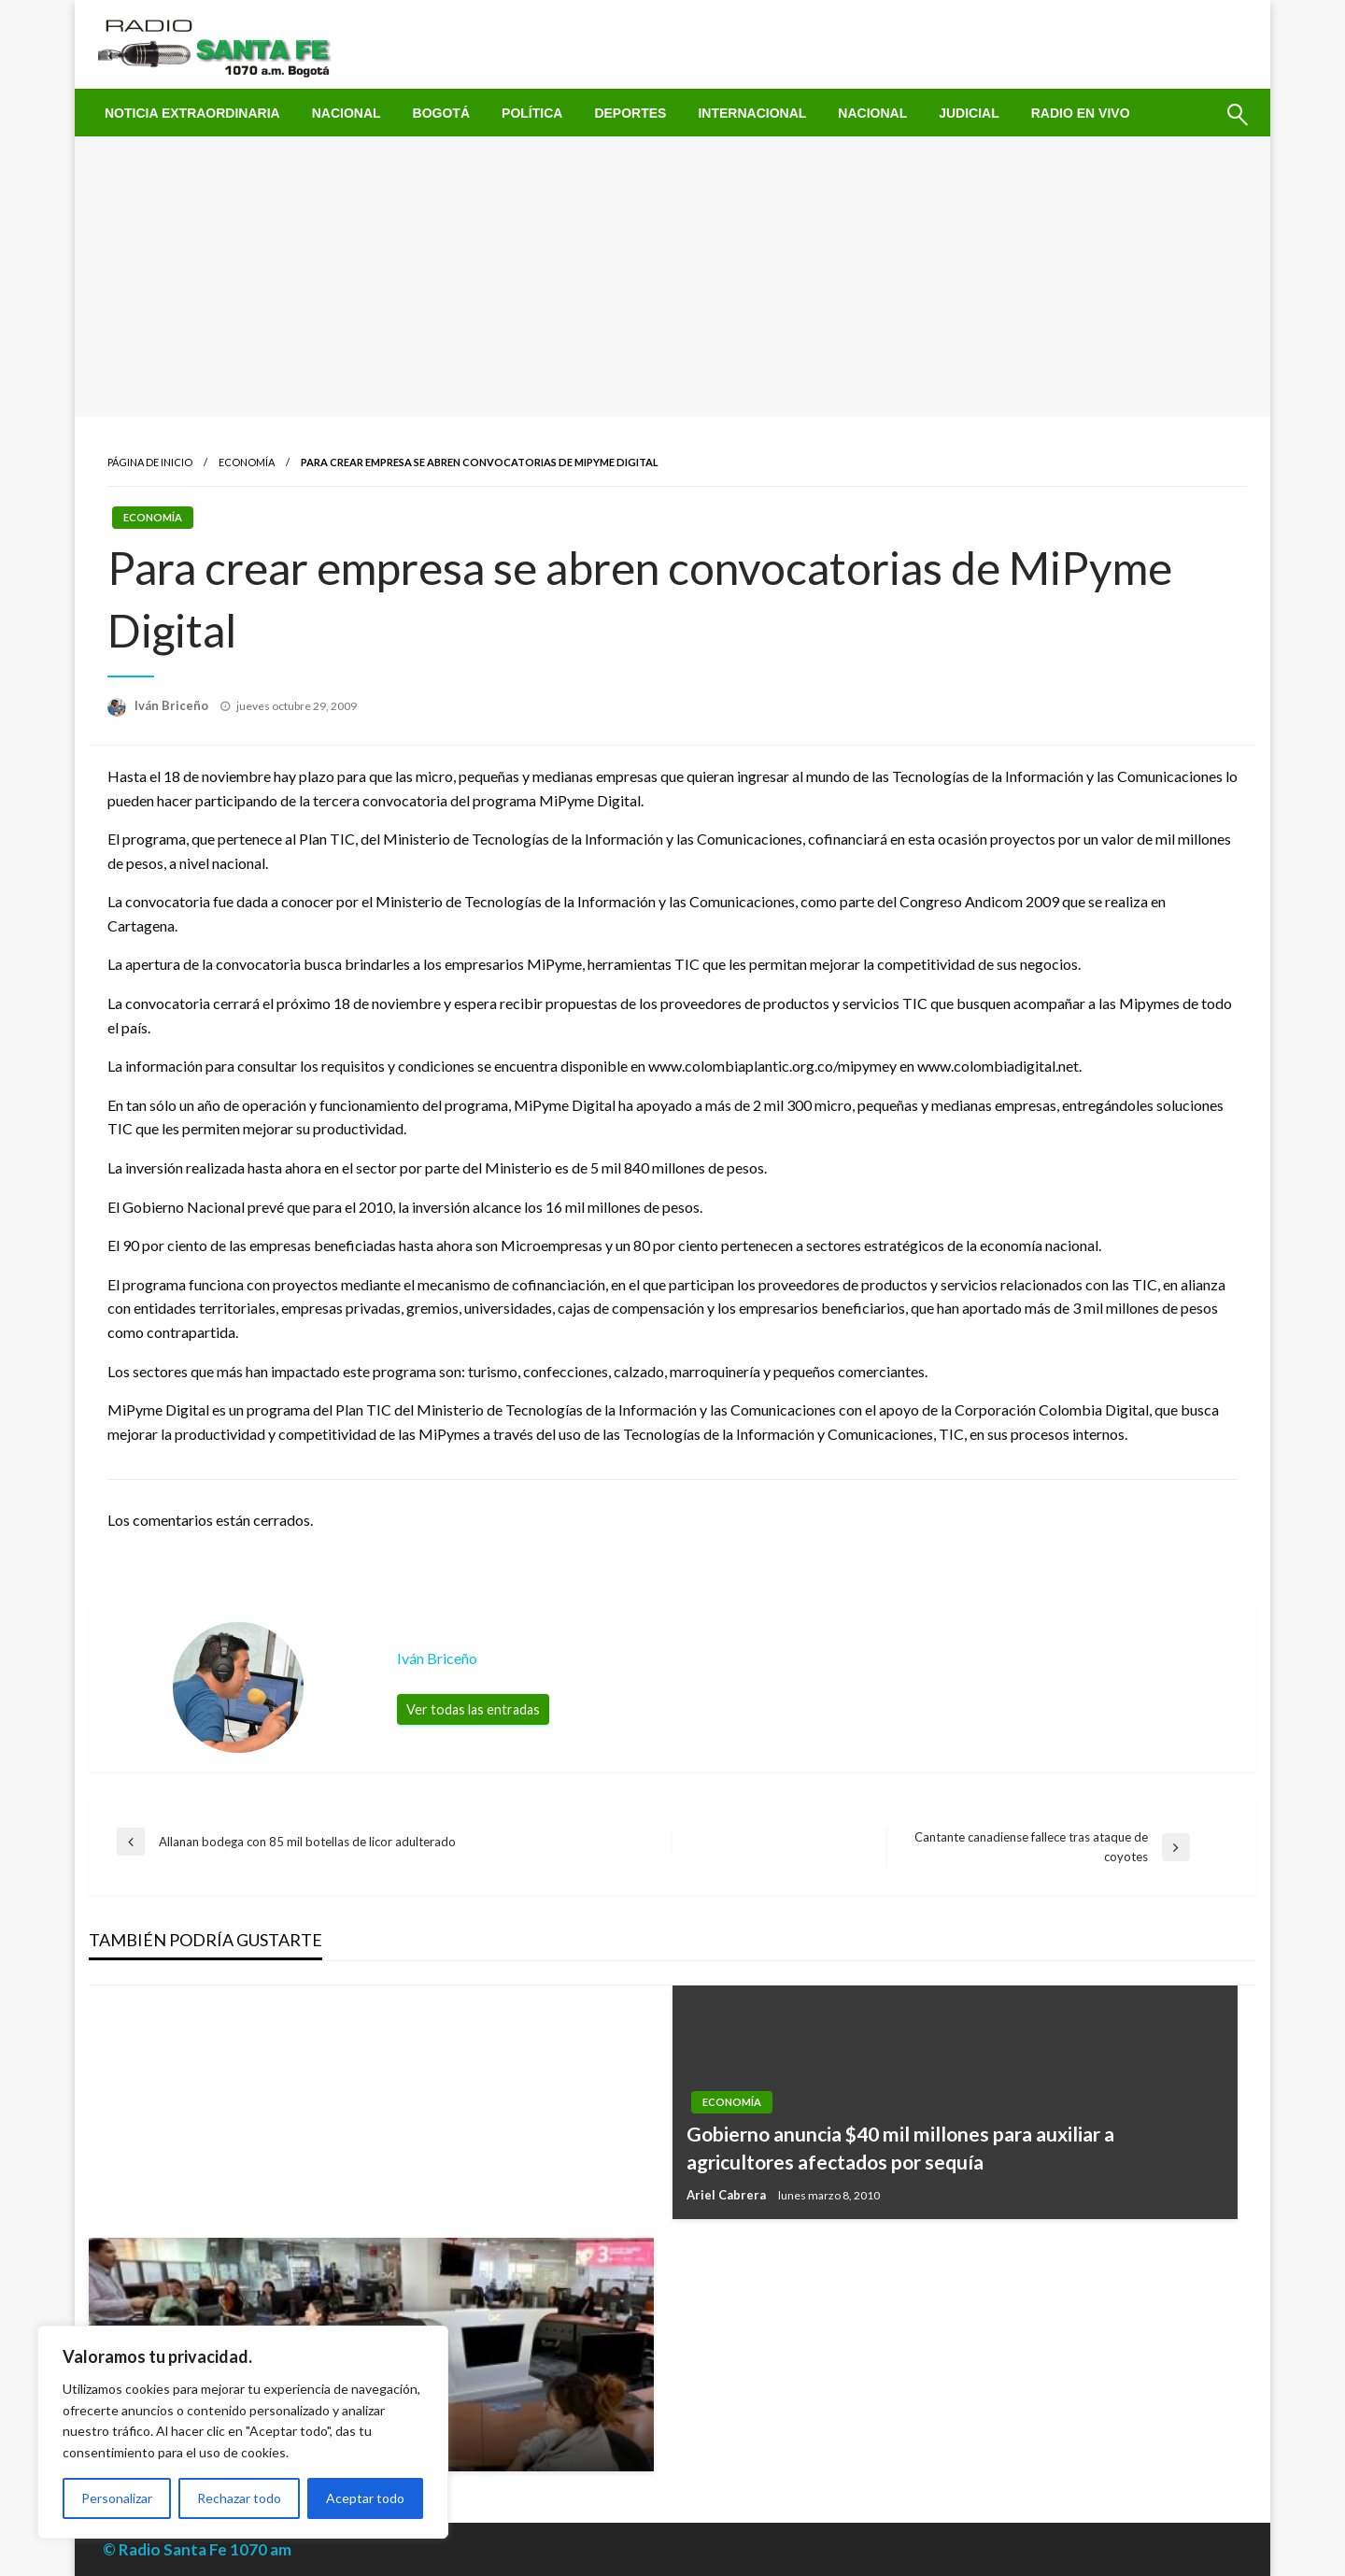  Describe the element at coordinates (192, 113) in the screenshot. I see `Noticia Extraordinaria` at that location.